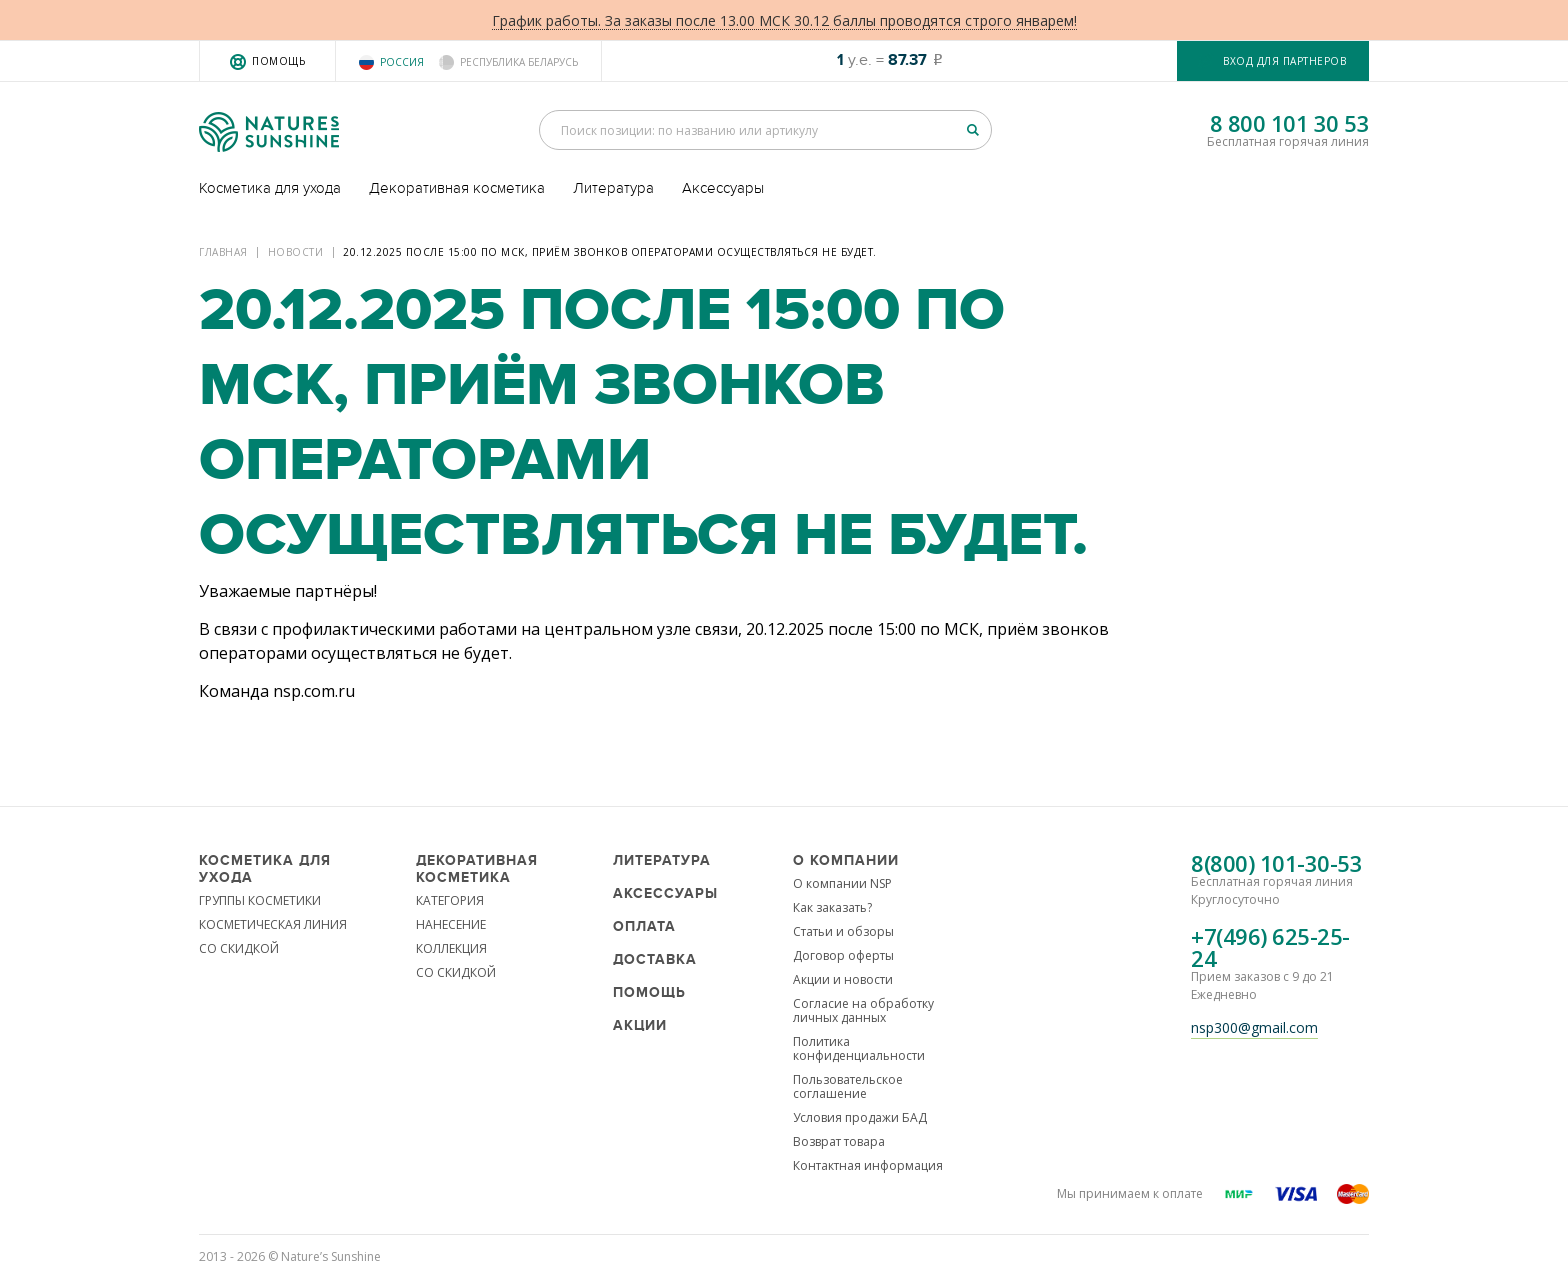  Describe the element at coordinates (655, 959) in the screenshot. I see `Доставка` at that location.